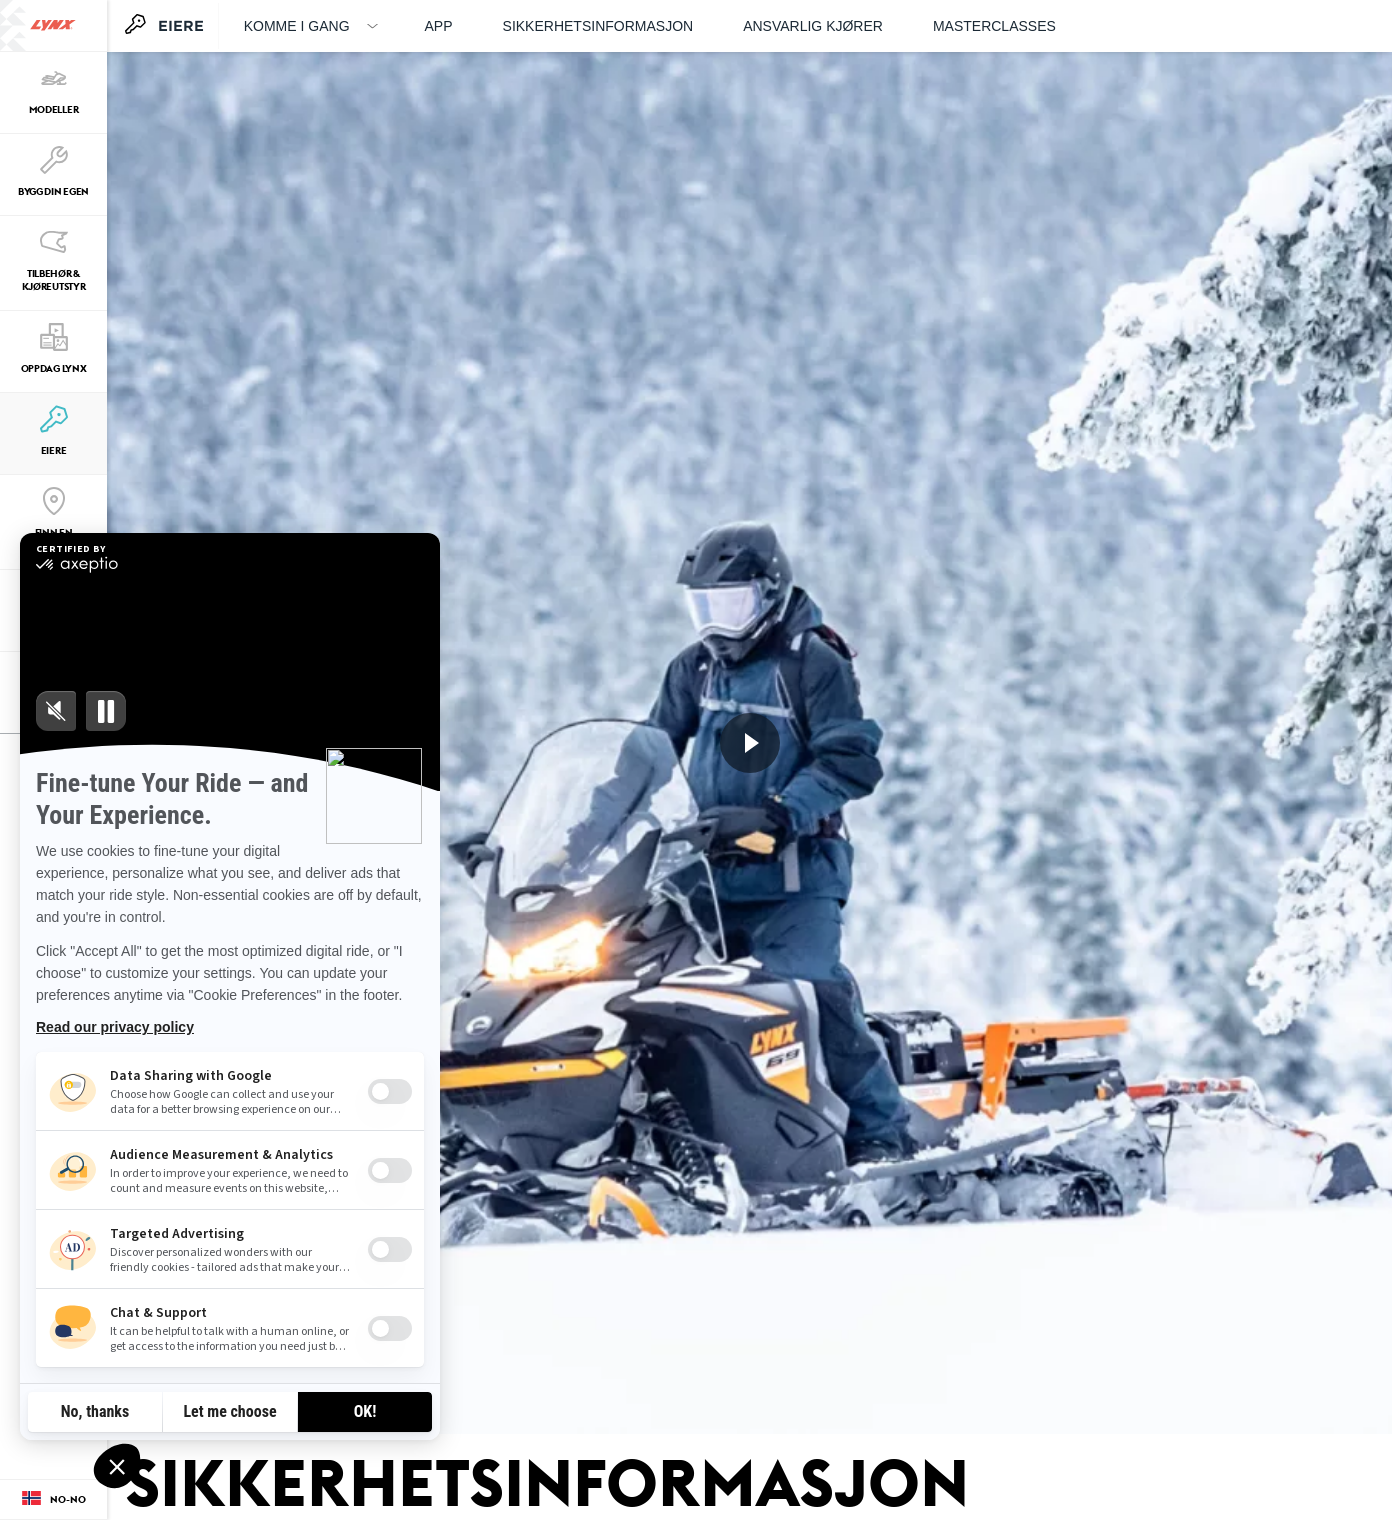  Describe the element at coordinates (994, 26) in the screenshot. I see `Masterclasses` at that location.